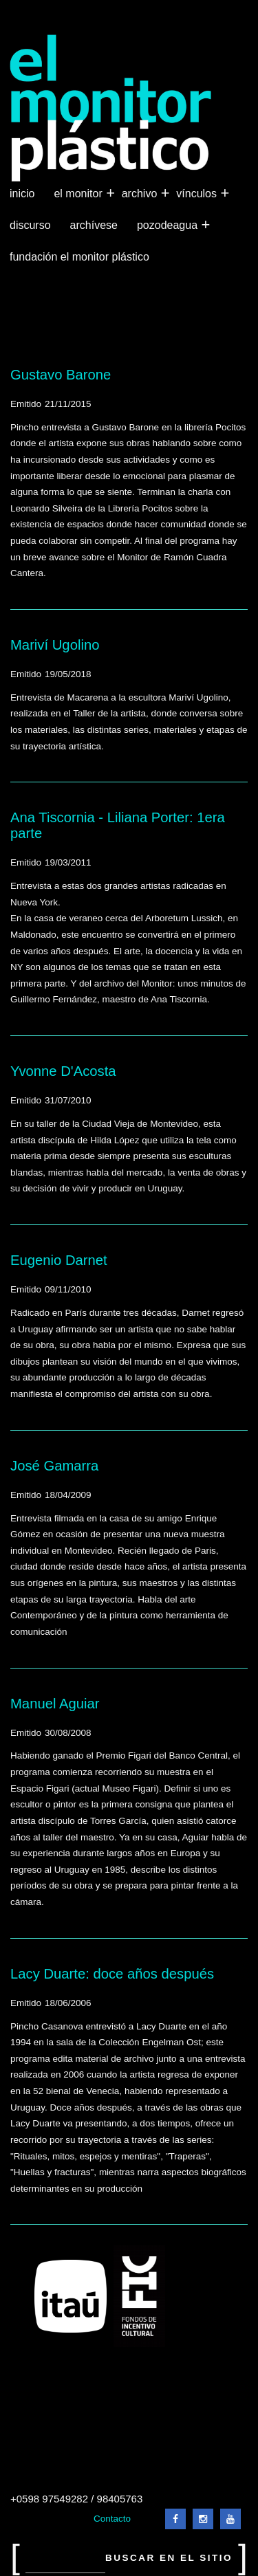 Image resolution: width=258 pixels, height=2576 pixels. I want to click on Eugenio Darnet, so click(58, 1260).